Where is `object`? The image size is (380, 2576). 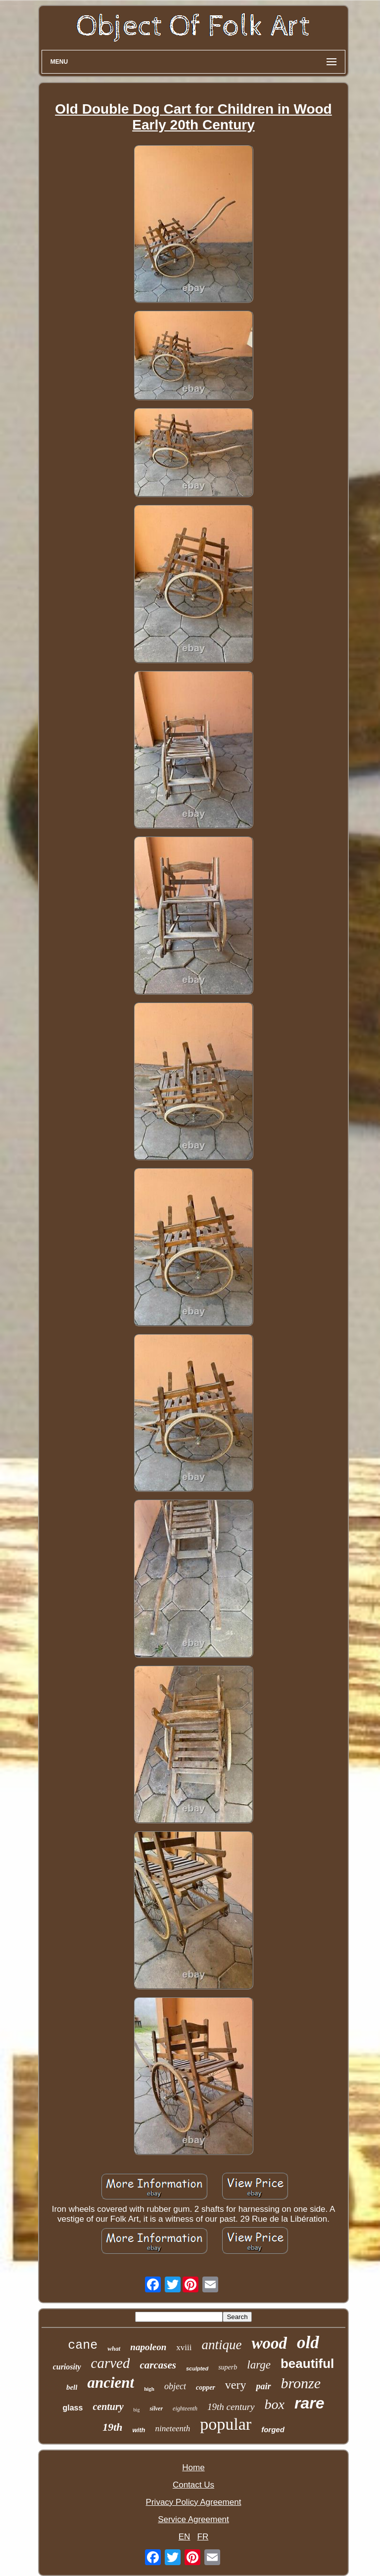 object is located at coordinates (175, 2386).